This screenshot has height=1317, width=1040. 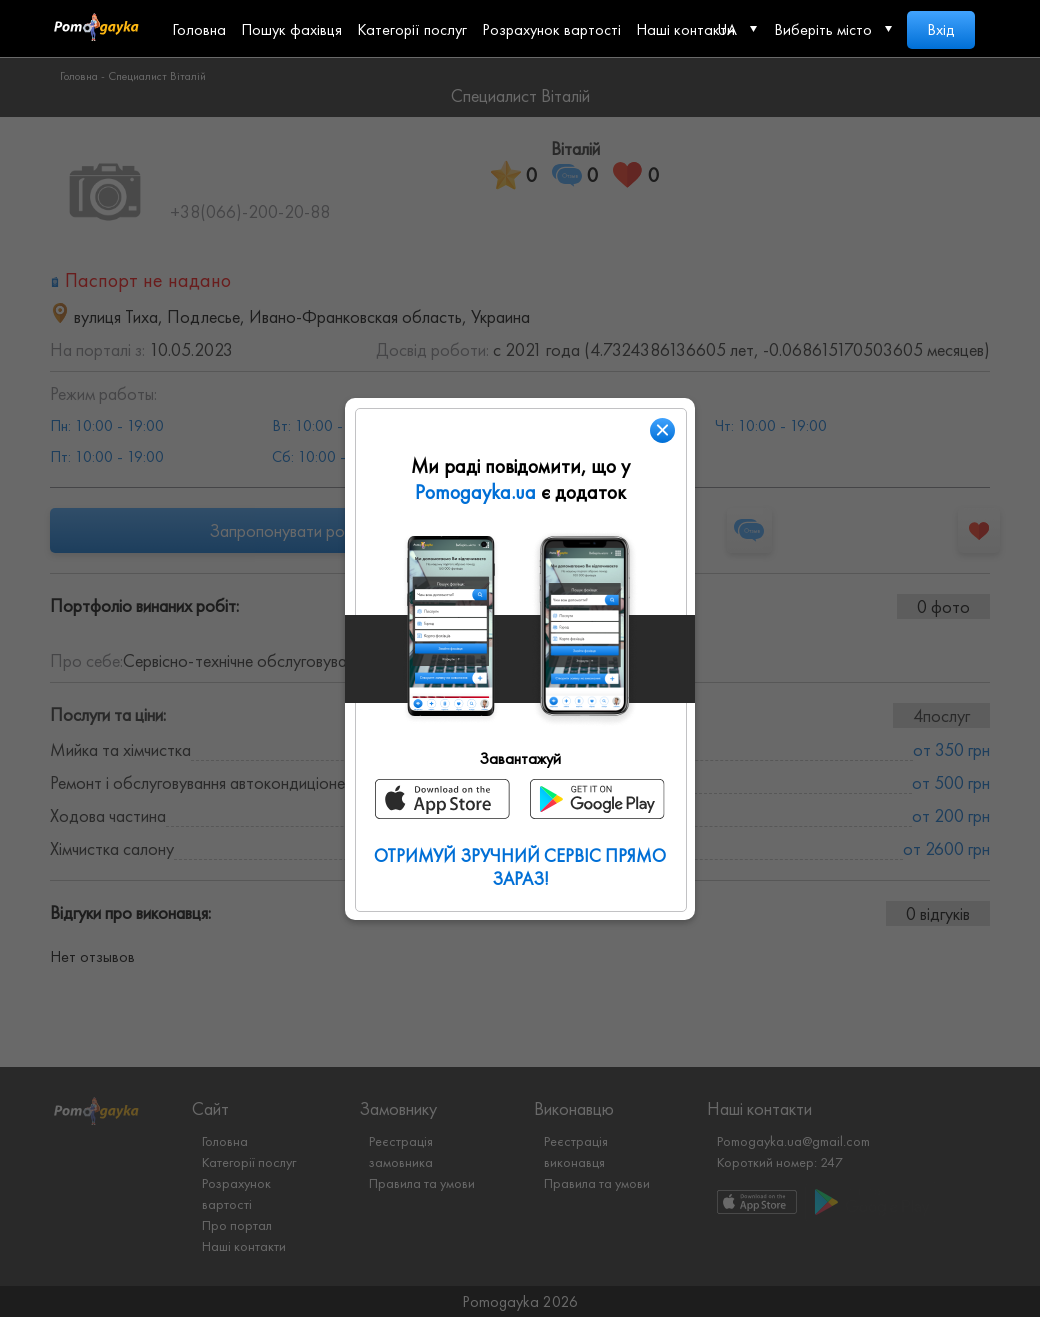 I want to click on Вхід, so click(x=941, y=29).